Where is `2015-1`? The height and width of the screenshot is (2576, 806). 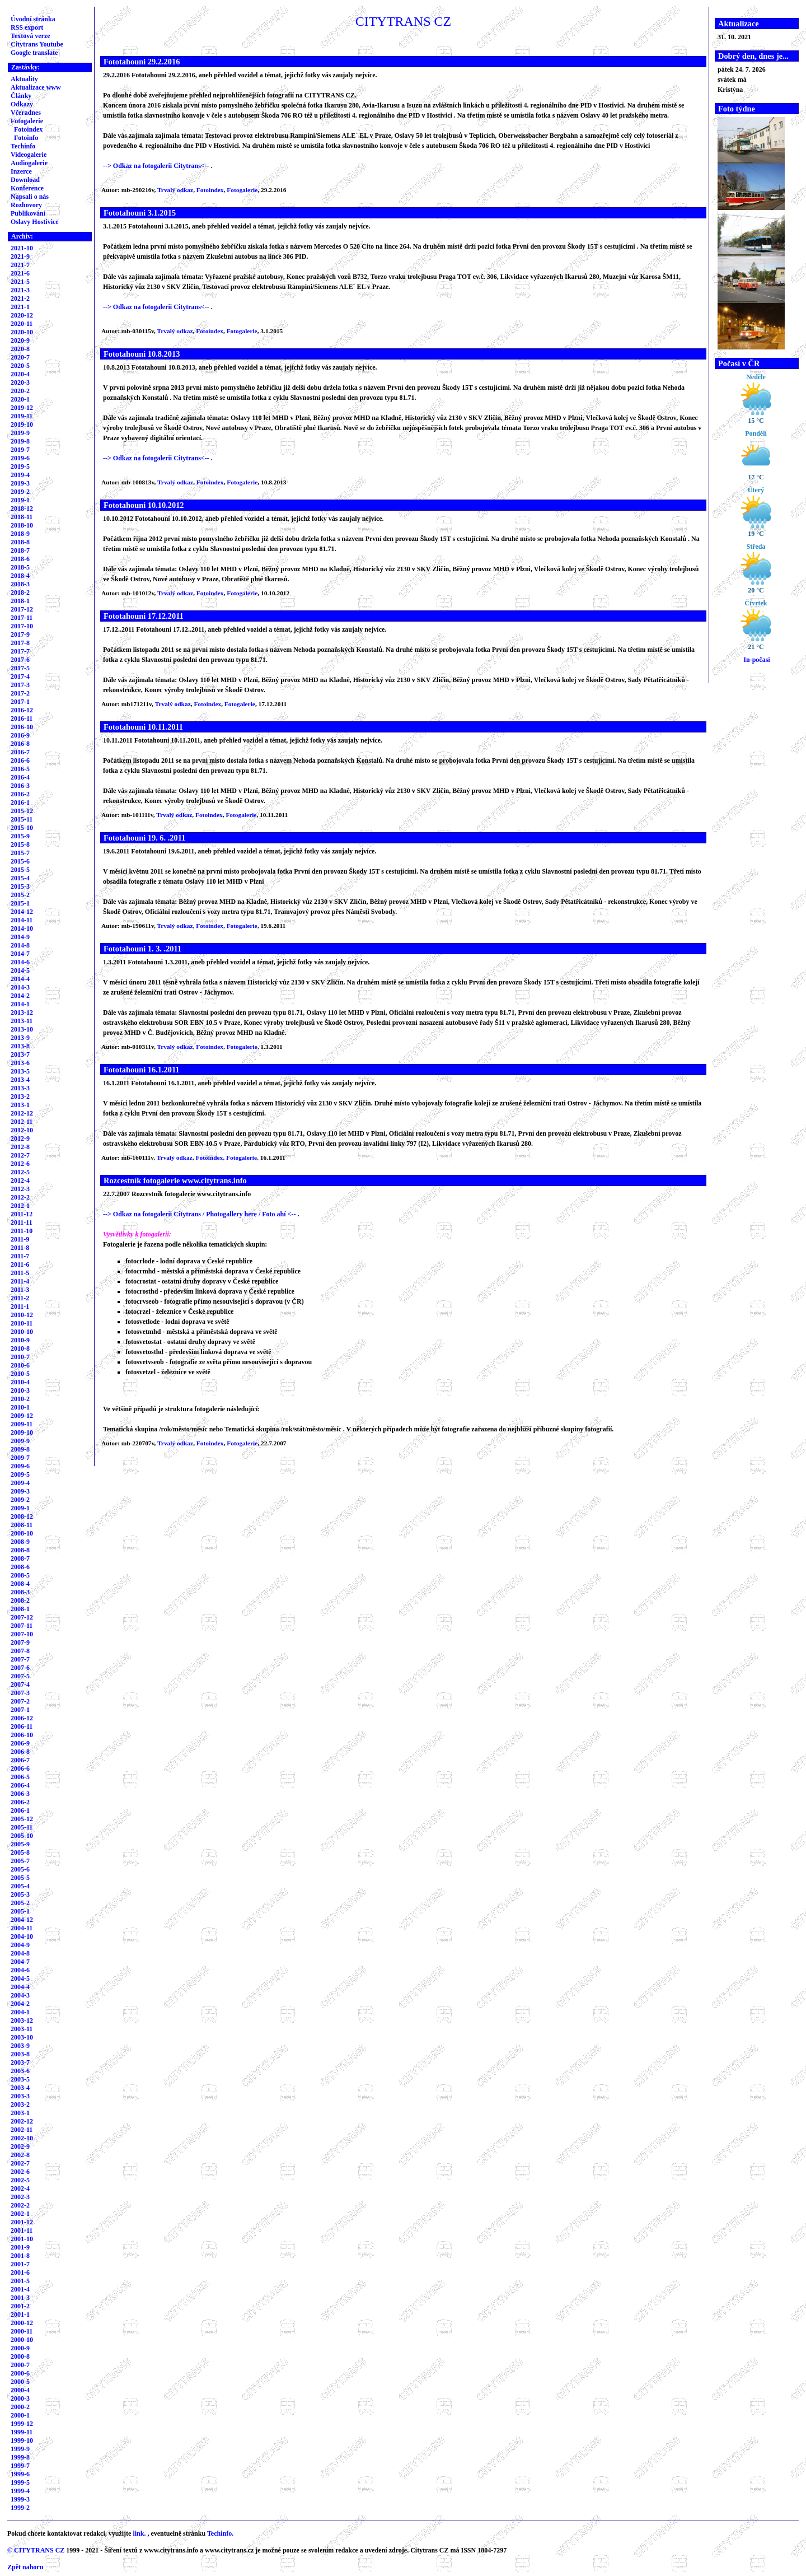
2015-1 is located at coordinates (20, 903).